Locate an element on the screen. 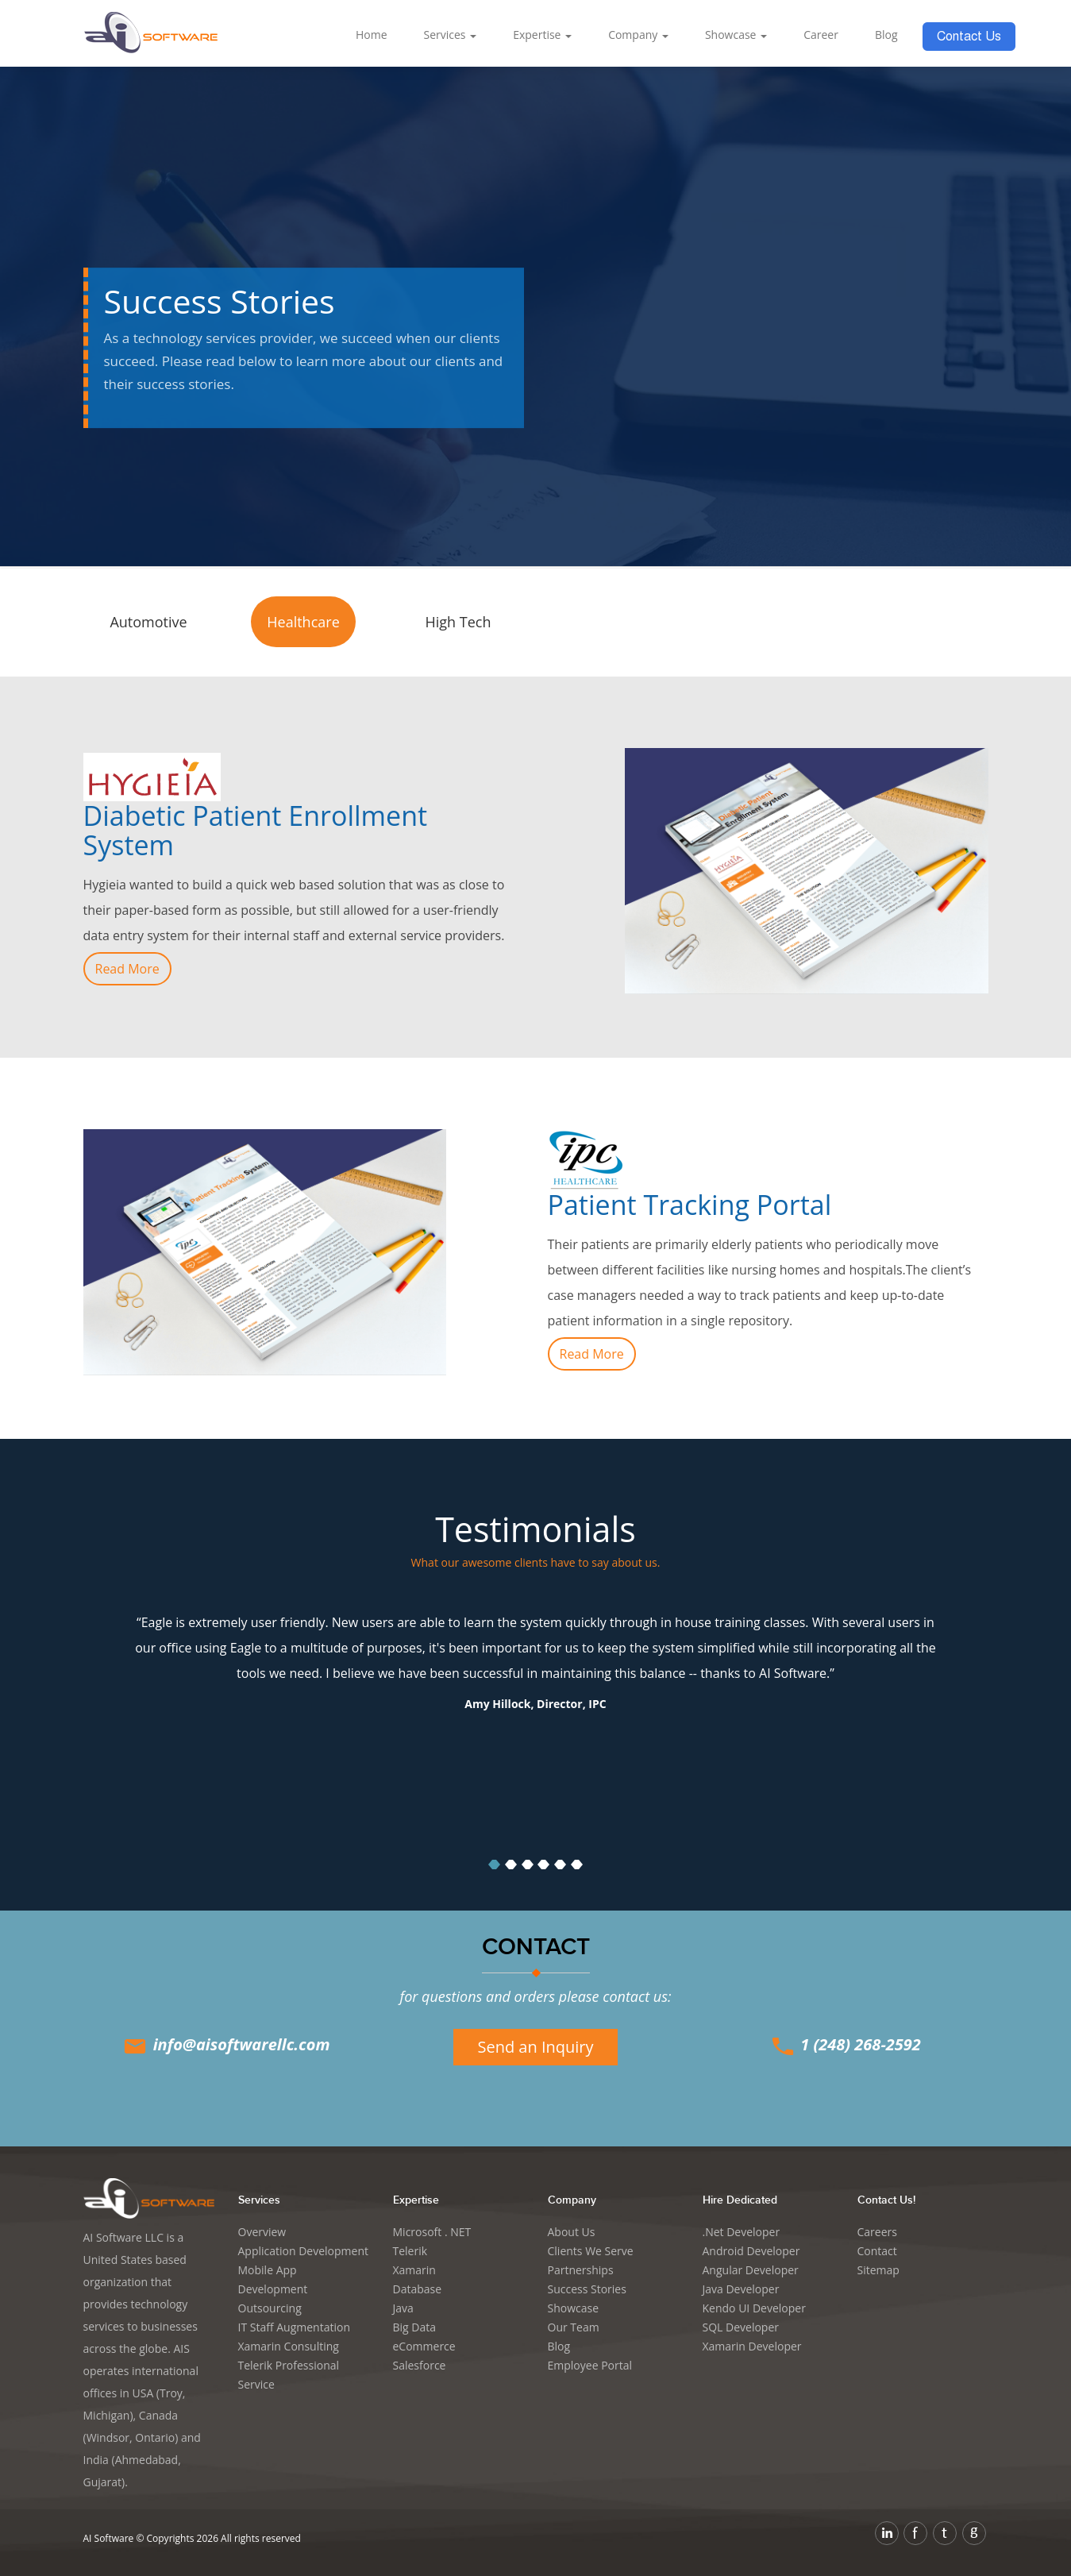 The width and height of the screenshot is (1071, 2576). Telerik is located at coordinates (410, 2250).